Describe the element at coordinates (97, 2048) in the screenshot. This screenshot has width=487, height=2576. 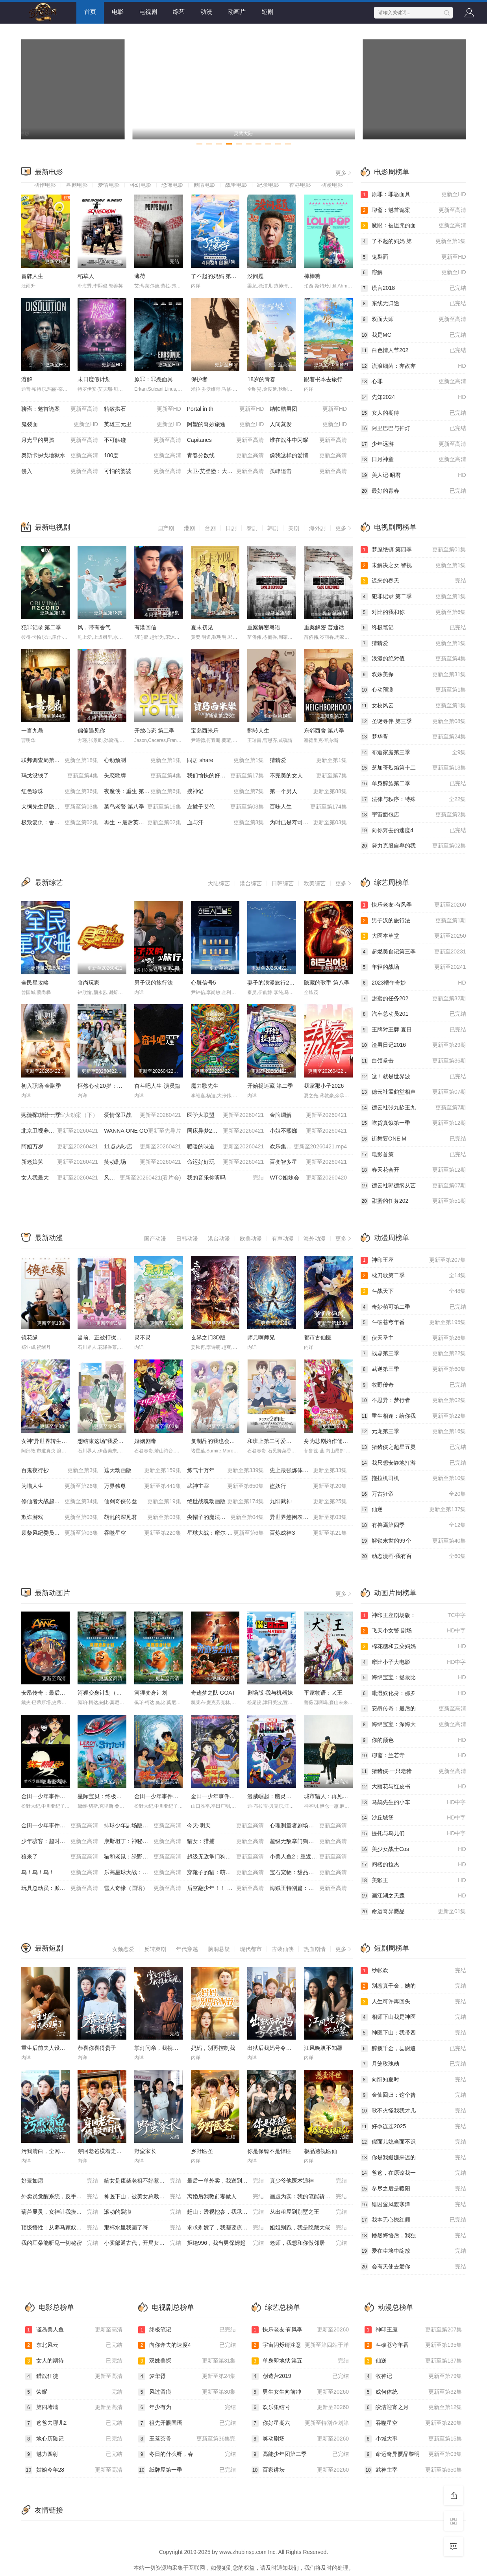
I see `恭喜你喜得贵子` at that location.